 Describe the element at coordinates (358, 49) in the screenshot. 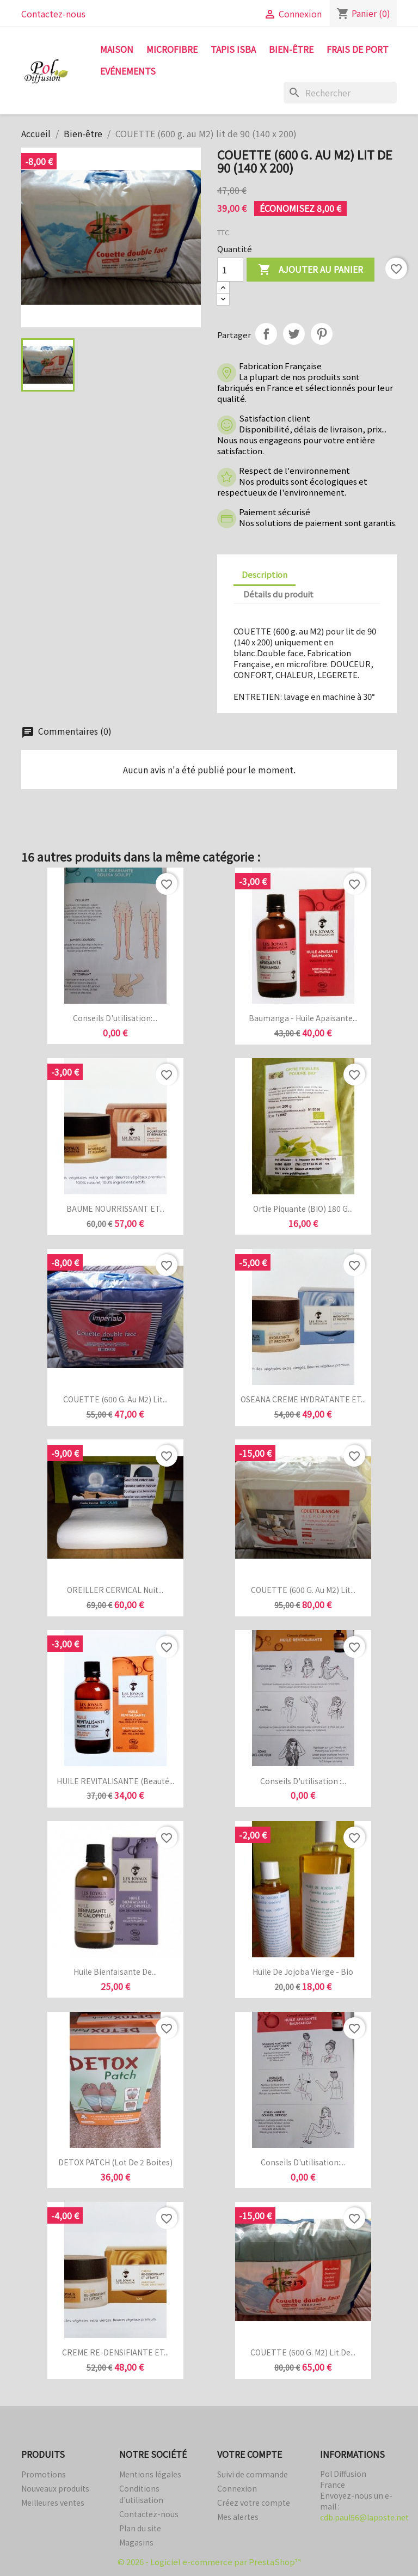

I see `FRAIS DE PORT` at that location.